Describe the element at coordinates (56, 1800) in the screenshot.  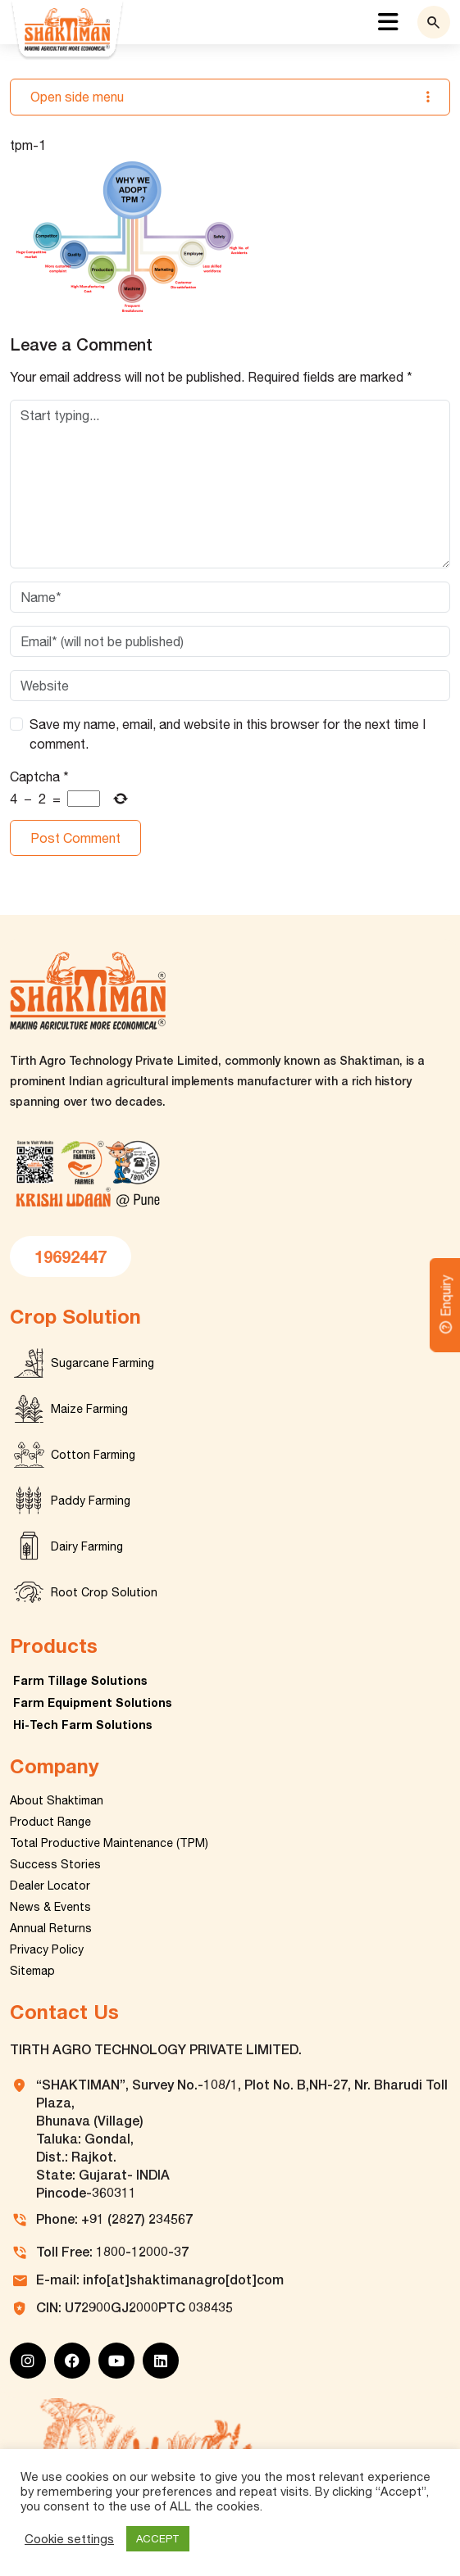
I see `About Shaktiman` at that location.